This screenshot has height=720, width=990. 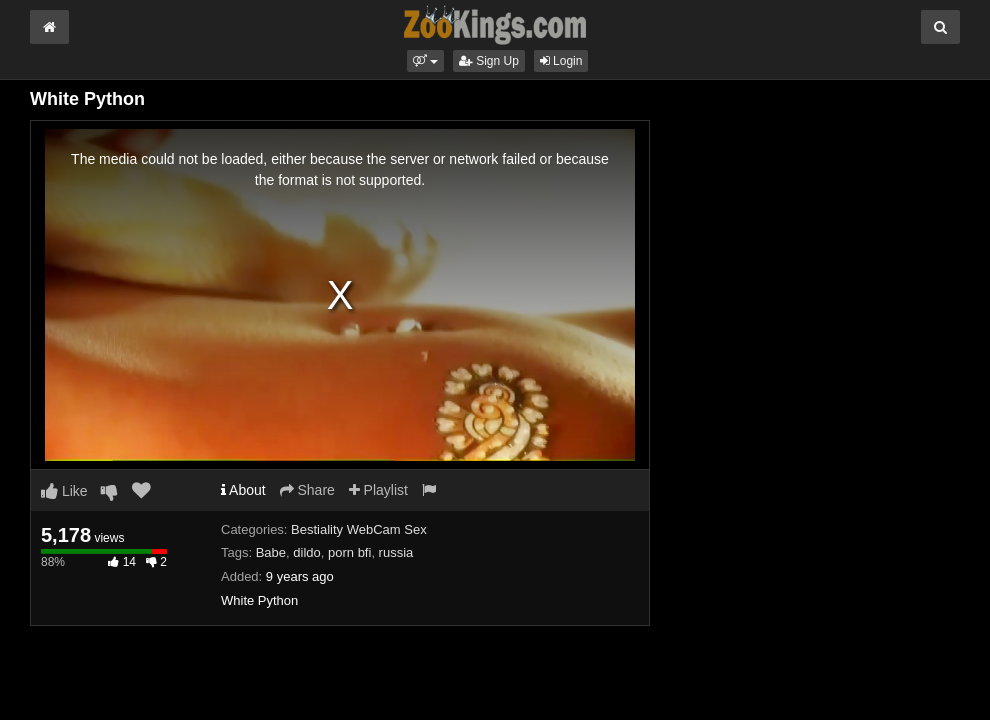 I want to click on [button], so click(x=425, y=61).